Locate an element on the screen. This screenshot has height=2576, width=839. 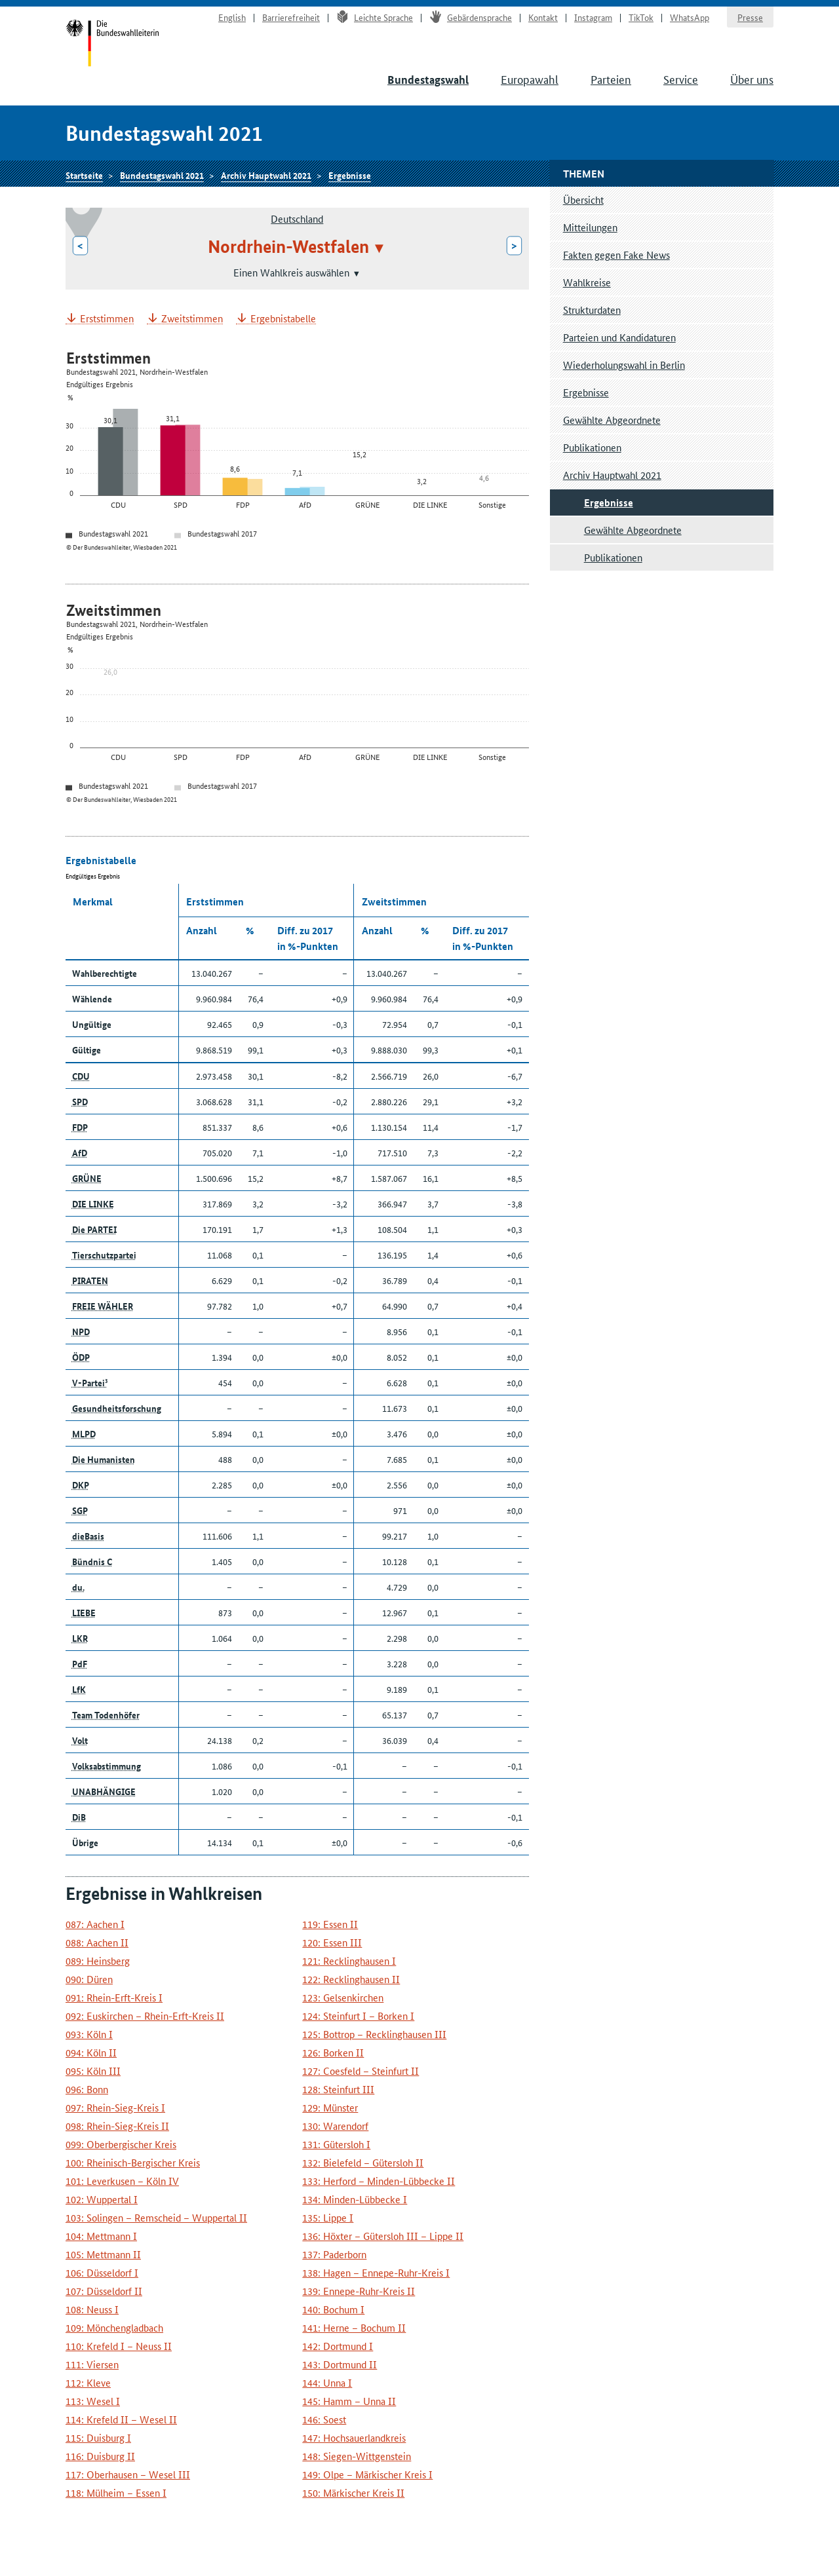
148: Siegen-Wittgenstein is located at coordinates (356, 2456).